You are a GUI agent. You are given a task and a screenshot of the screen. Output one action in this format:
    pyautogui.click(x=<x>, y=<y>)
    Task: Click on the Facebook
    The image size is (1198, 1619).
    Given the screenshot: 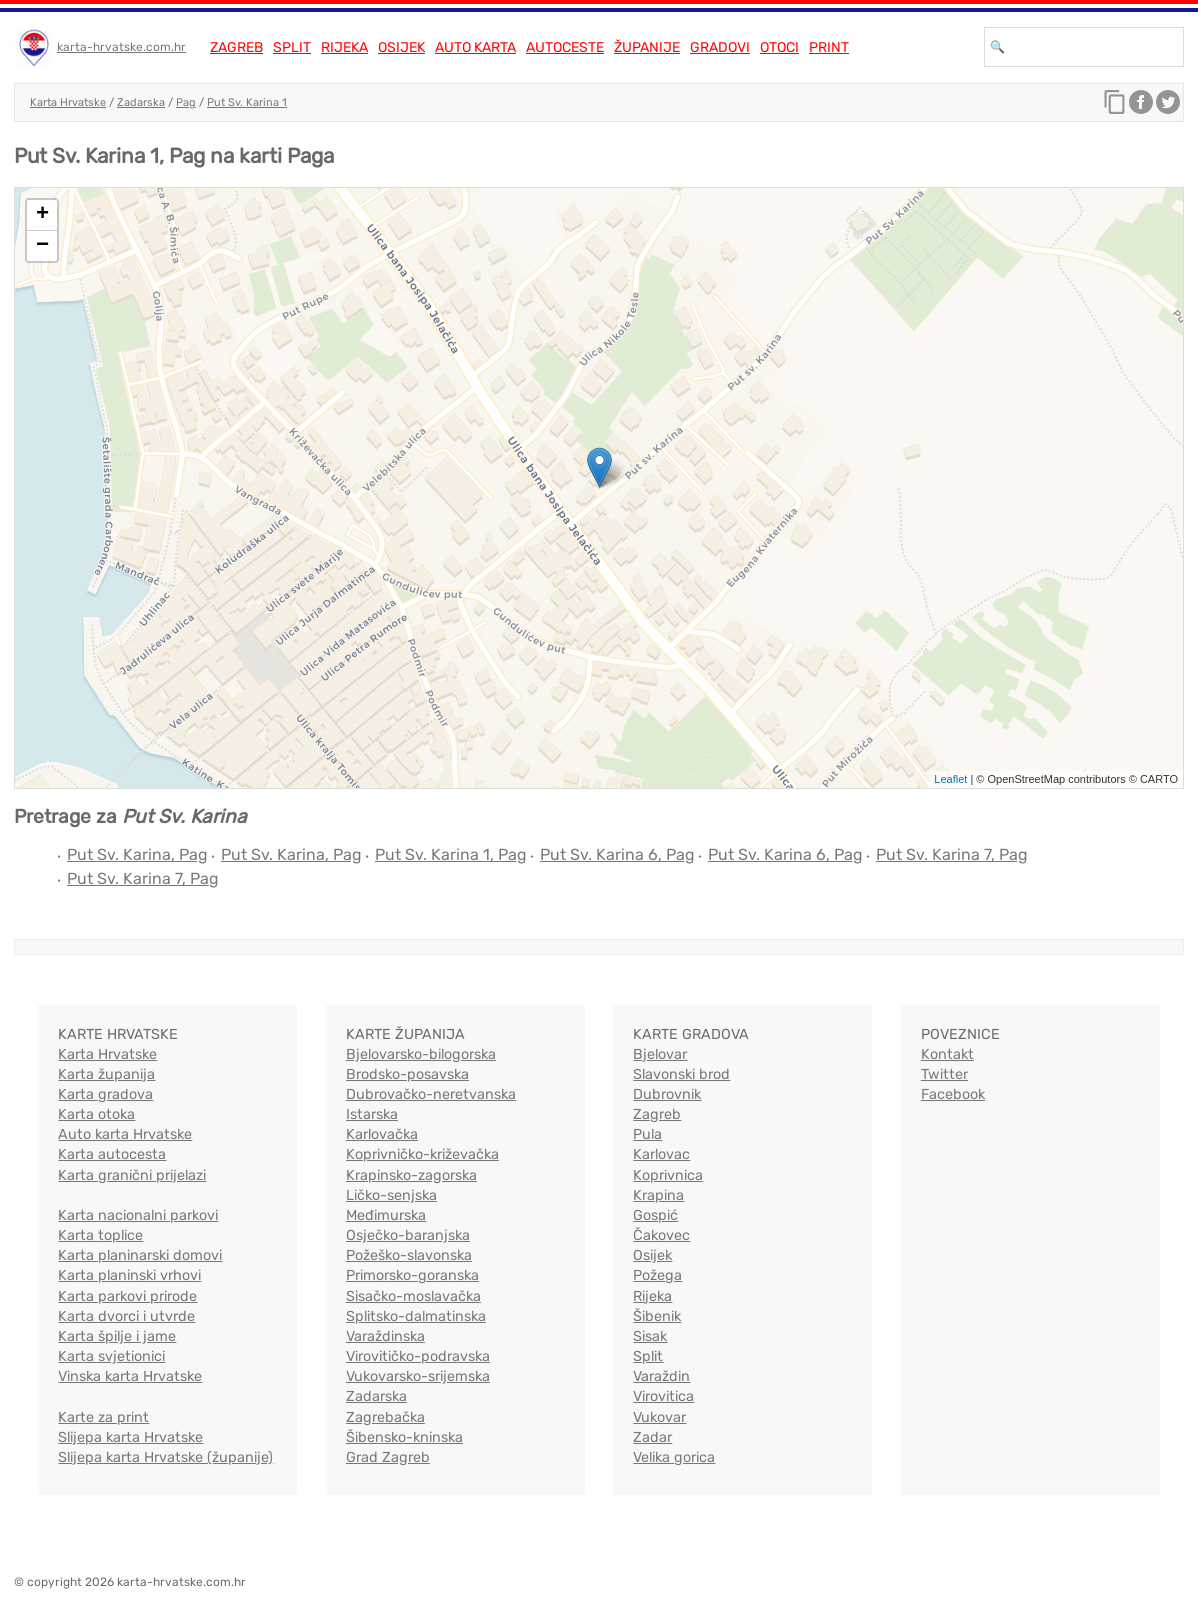 What is the action you would take?
    pyautogui.click(x=953, y=1094)
    